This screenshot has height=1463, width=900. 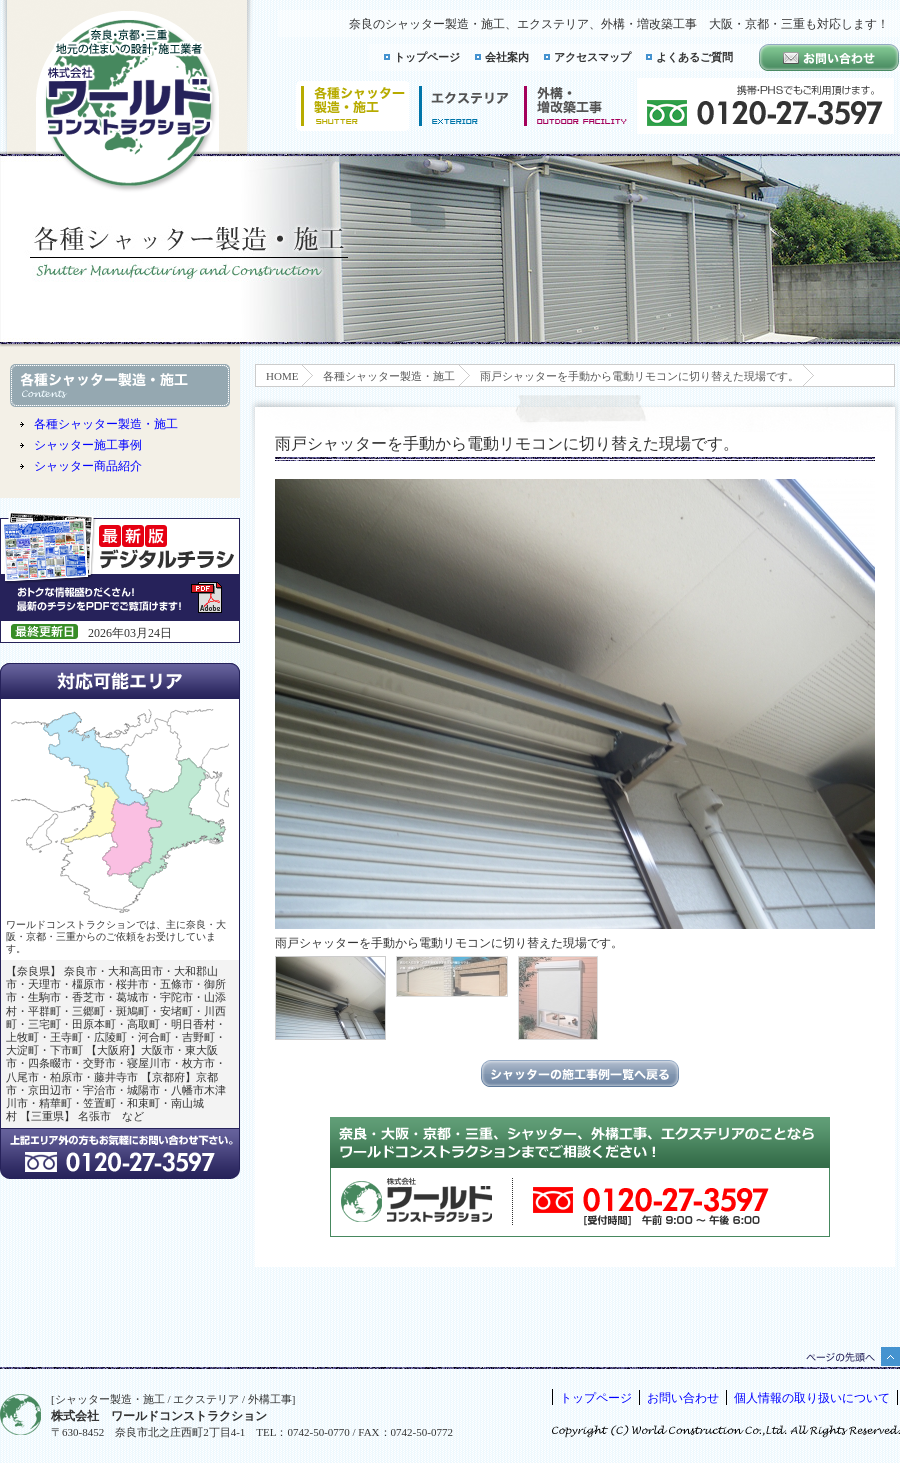 What do you see at coordinates (88, 466) in the screenshot?
I see `シャッター商品紹介` at bounding box center [88, 466].